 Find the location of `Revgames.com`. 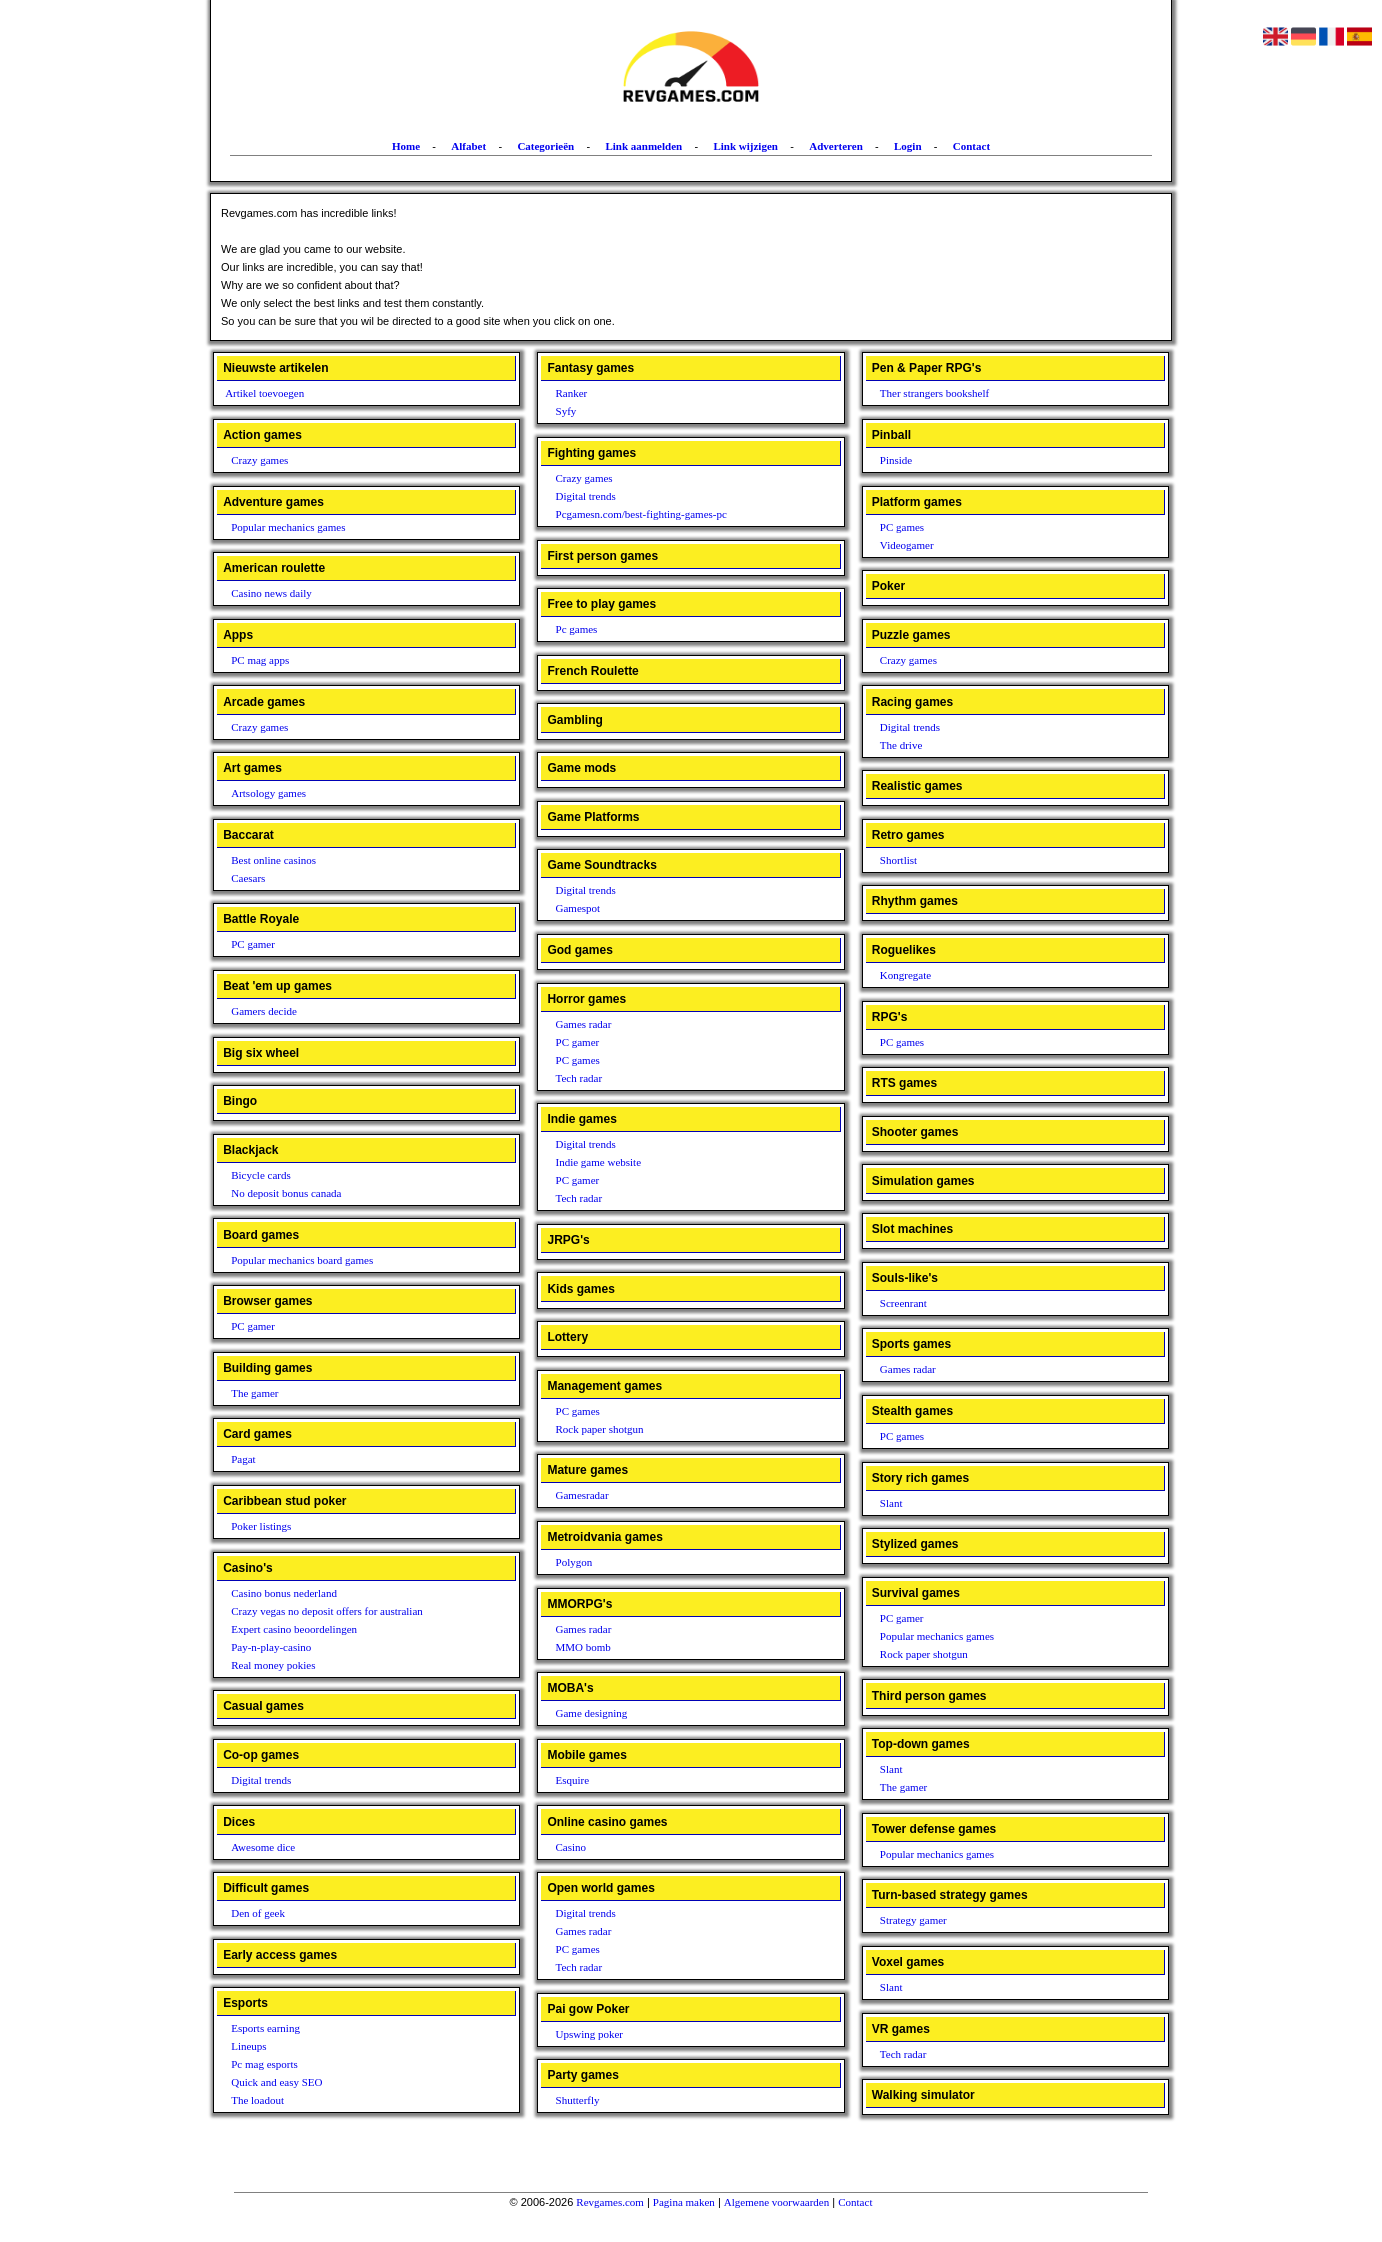

Revgames.com is located at coordinates (610, 2202).